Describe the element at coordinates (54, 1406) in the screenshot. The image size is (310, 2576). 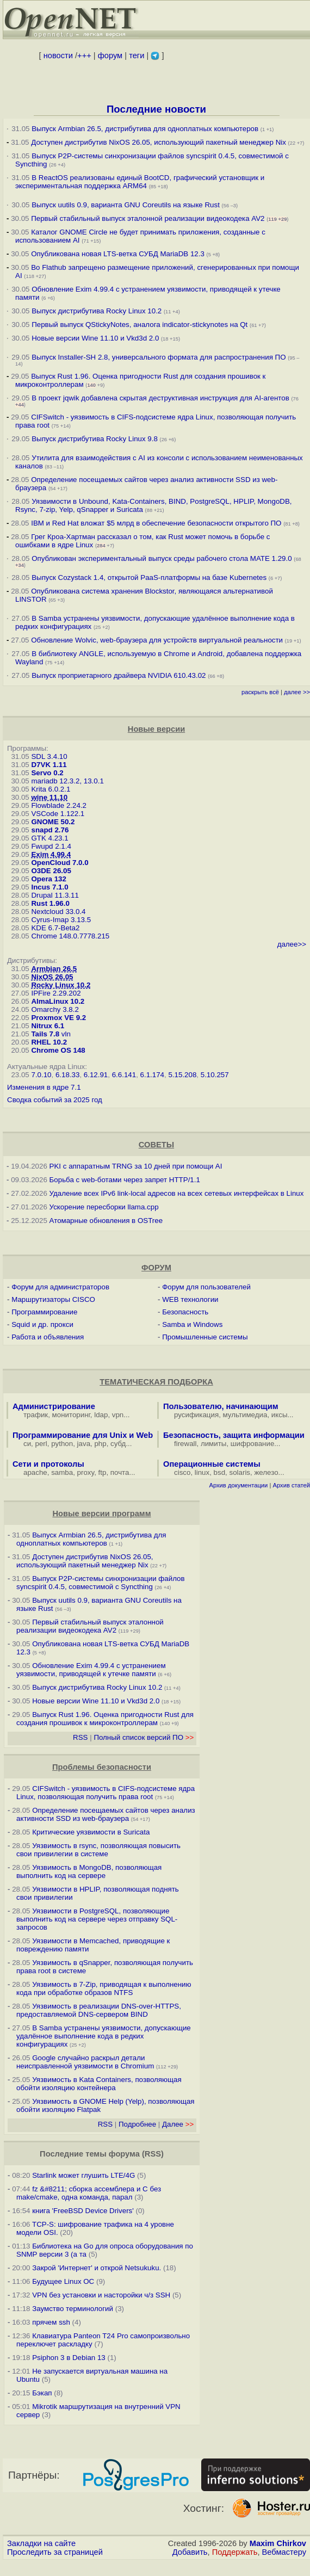
I see `Администрирование` at that location.